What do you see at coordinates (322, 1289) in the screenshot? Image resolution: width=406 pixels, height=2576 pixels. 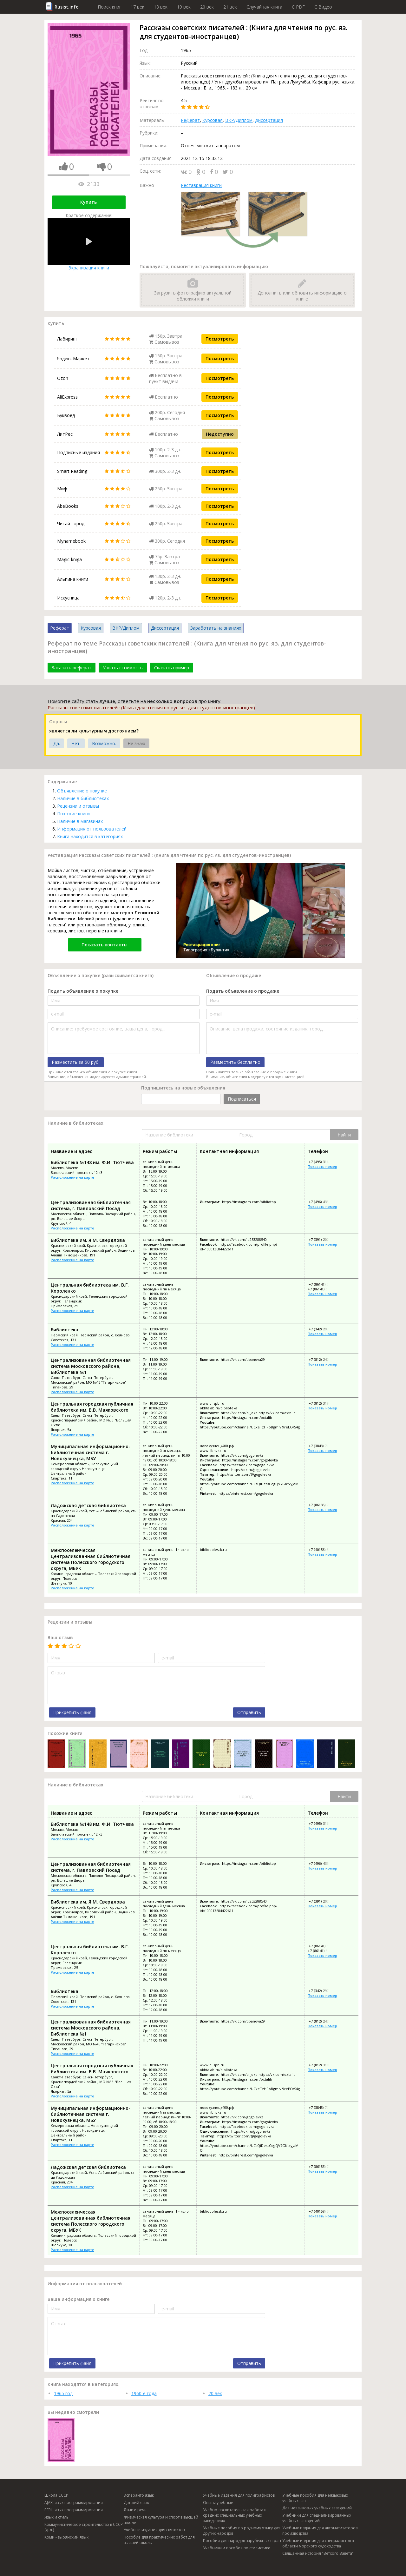 I see `+7 (86141) 59-613` at bounding box center [322, 1289].